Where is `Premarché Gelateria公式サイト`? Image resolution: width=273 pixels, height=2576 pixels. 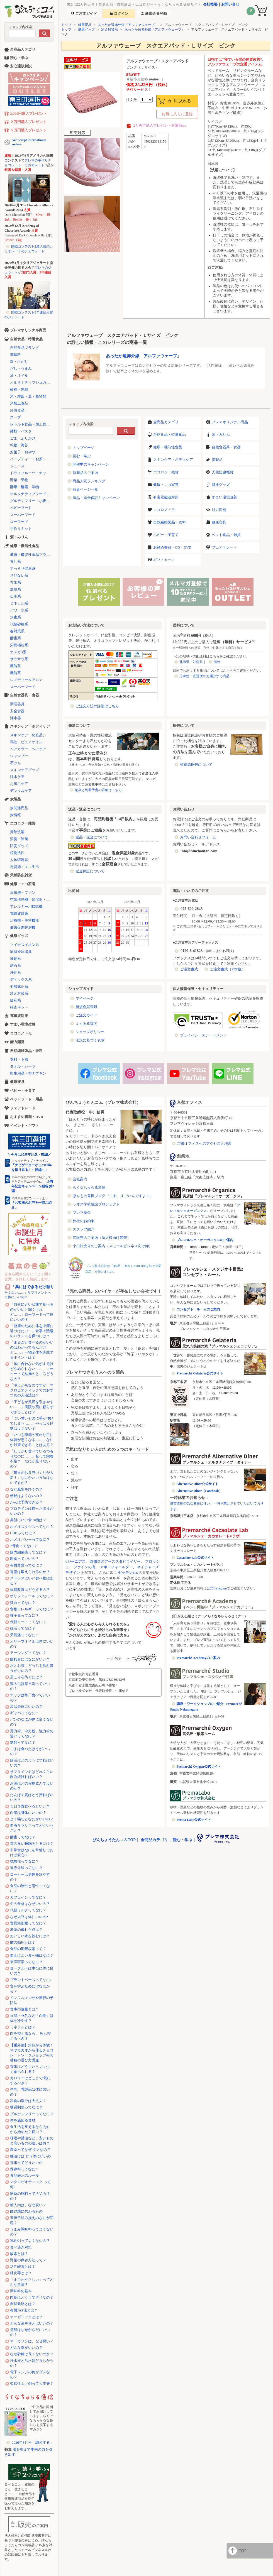 Premarché Gelateria公式サイト is located at coordinates (200, 1373).